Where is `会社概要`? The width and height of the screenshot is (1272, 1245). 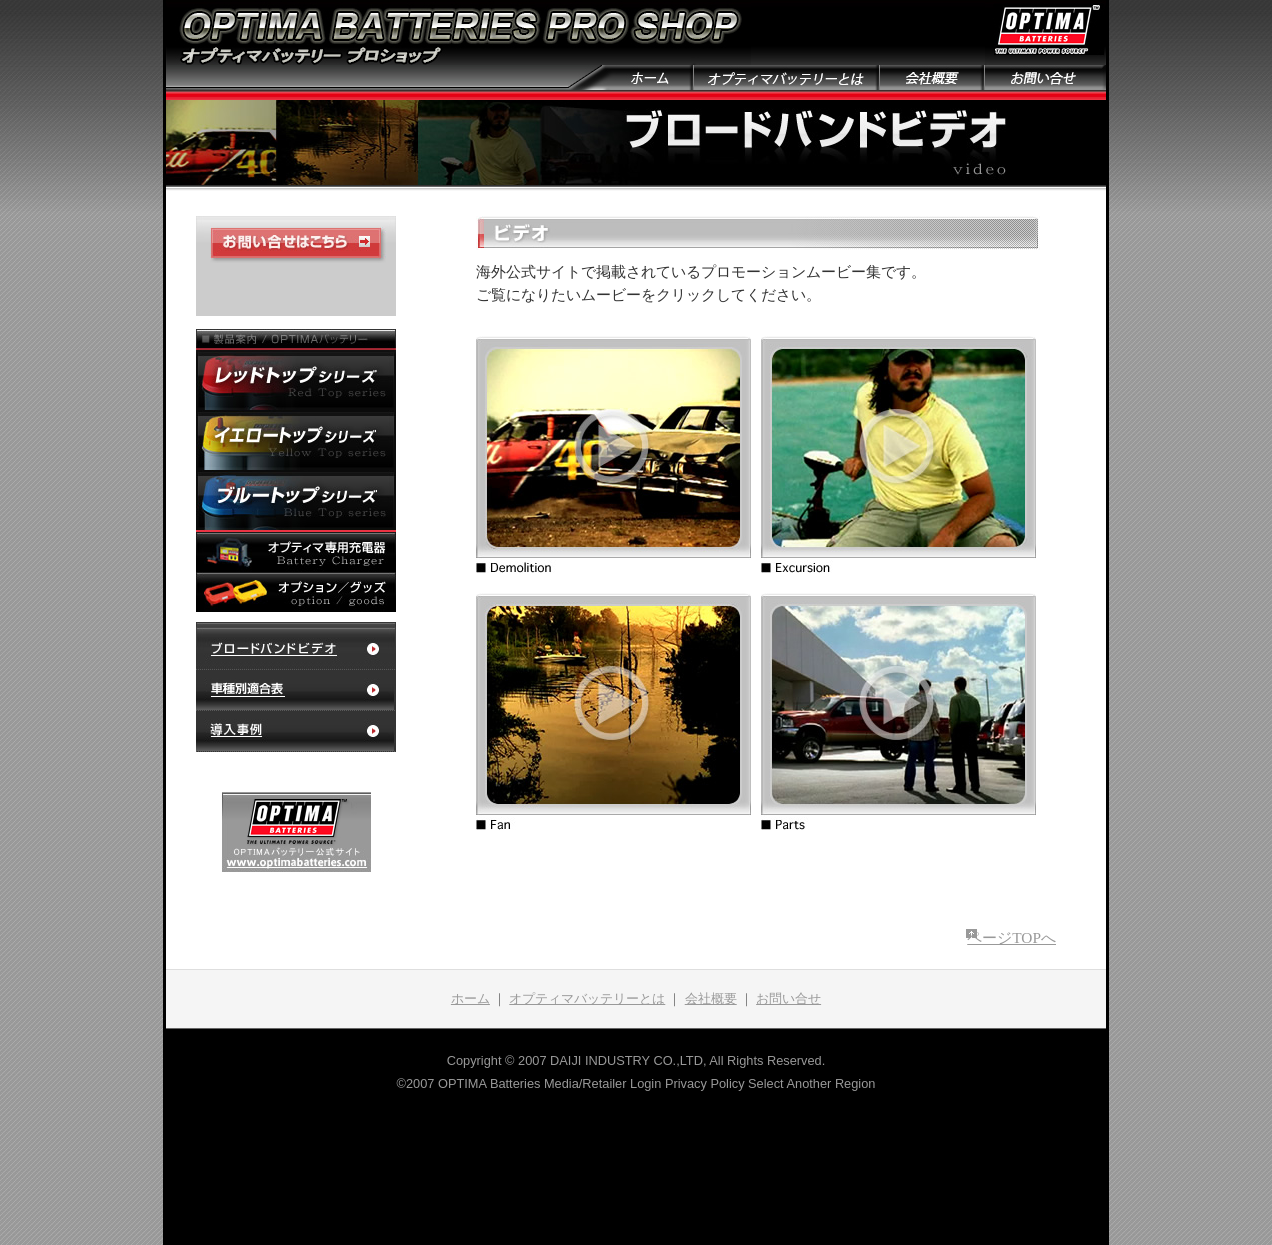 会社概要 is located at coordinates (711, 999).